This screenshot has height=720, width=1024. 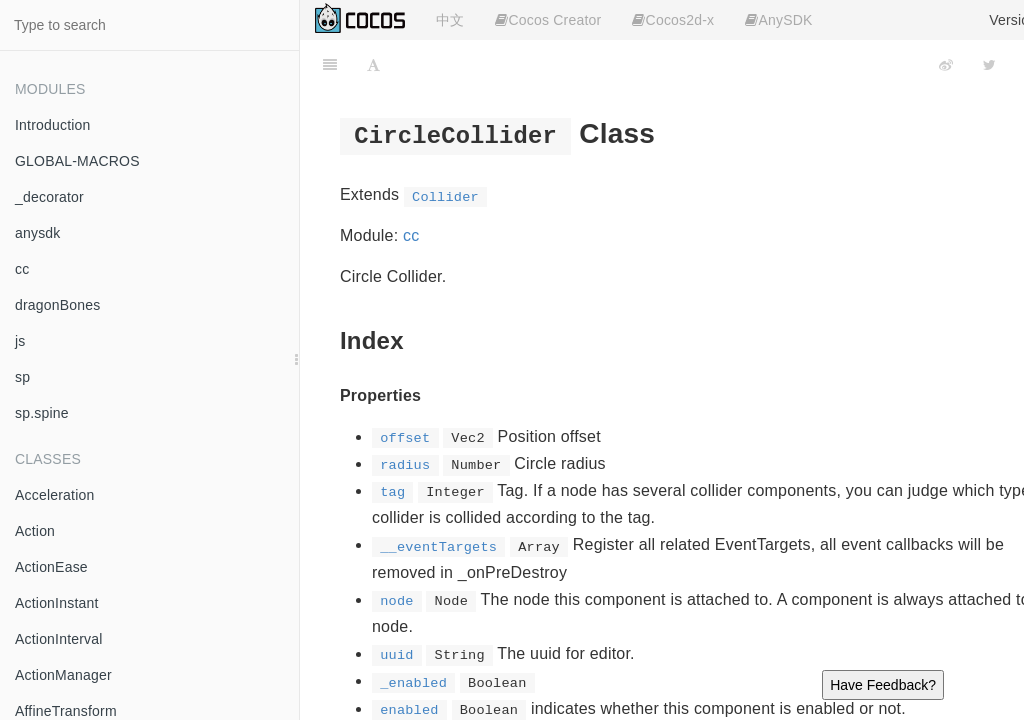 What do you see at coordinates (59, 639) in the screenshot?
I see `ActionInterval` at bounding box center [59, 639].